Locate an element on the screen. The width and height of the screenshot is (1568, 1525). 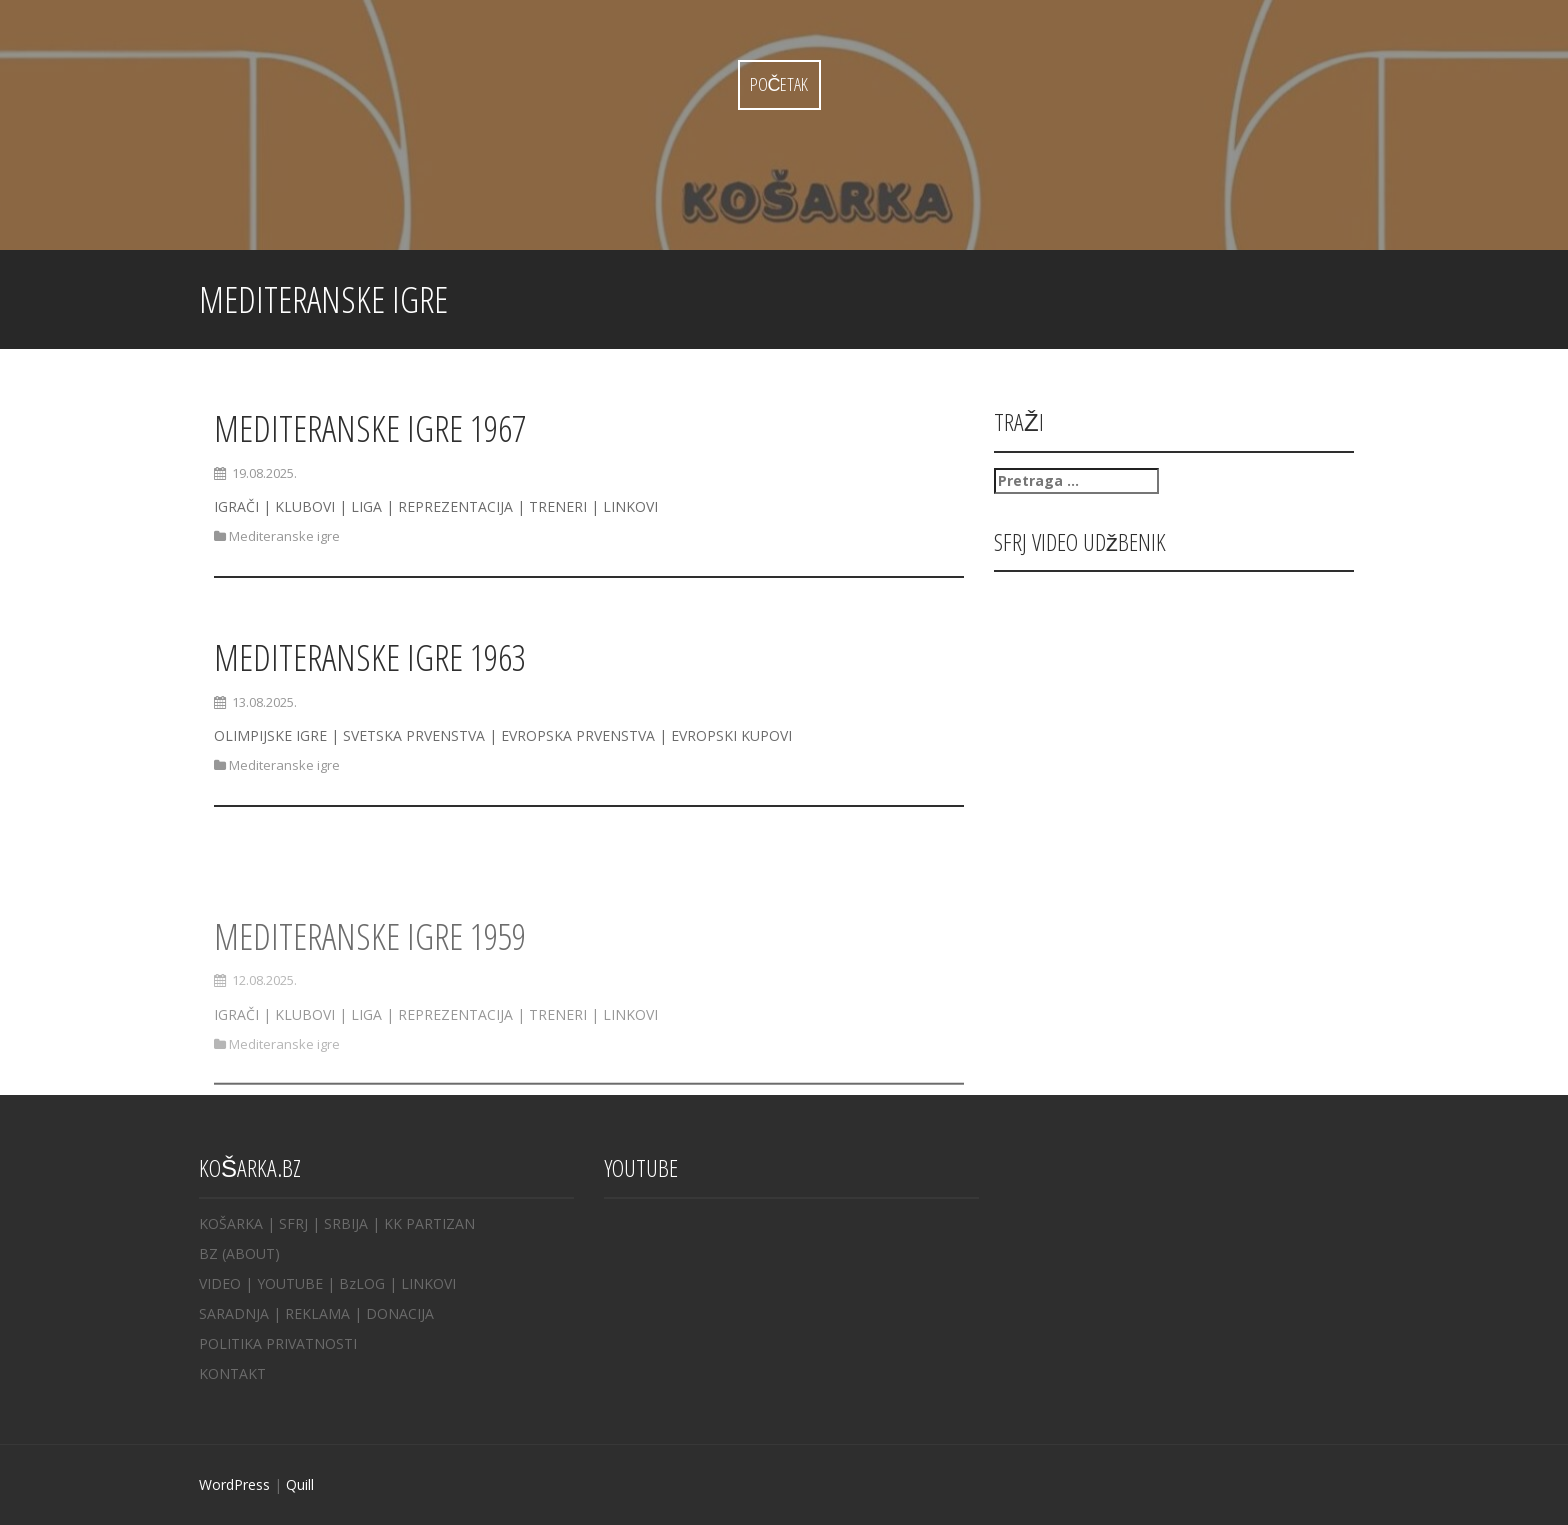
LINKOVI is located at coordinates (428, 1283).